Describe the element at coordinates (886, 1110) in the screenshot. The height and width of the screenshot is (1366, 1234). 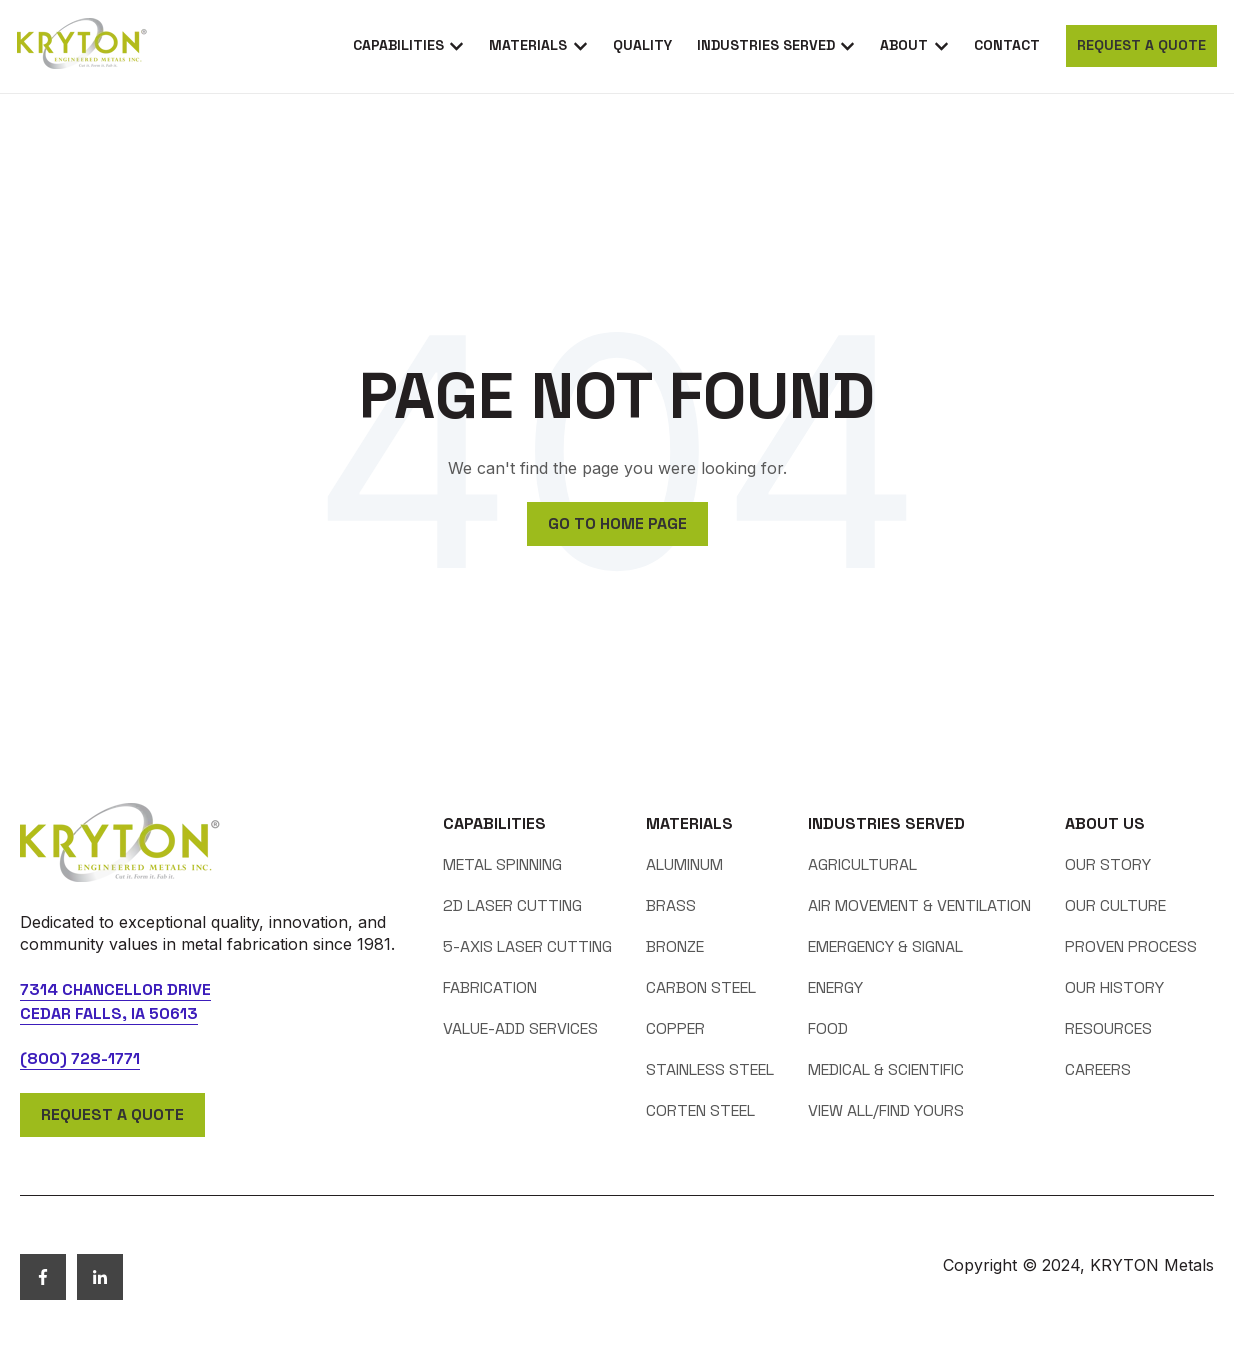
I see `View All/Find Yours [menuitem]` at that location.